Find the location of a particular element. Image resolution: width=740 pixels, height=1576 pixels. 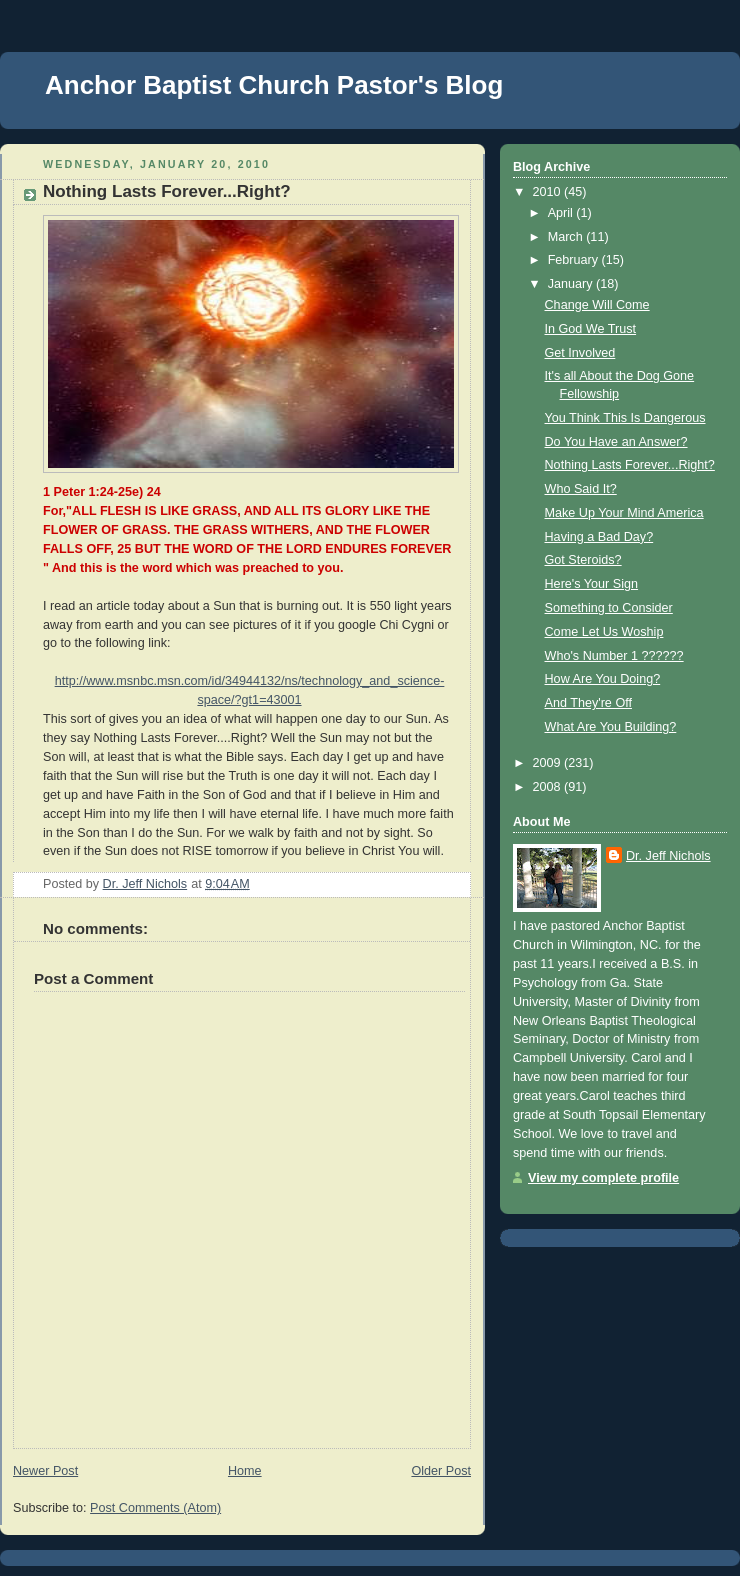

2010 is located at coordinates (549, 192).